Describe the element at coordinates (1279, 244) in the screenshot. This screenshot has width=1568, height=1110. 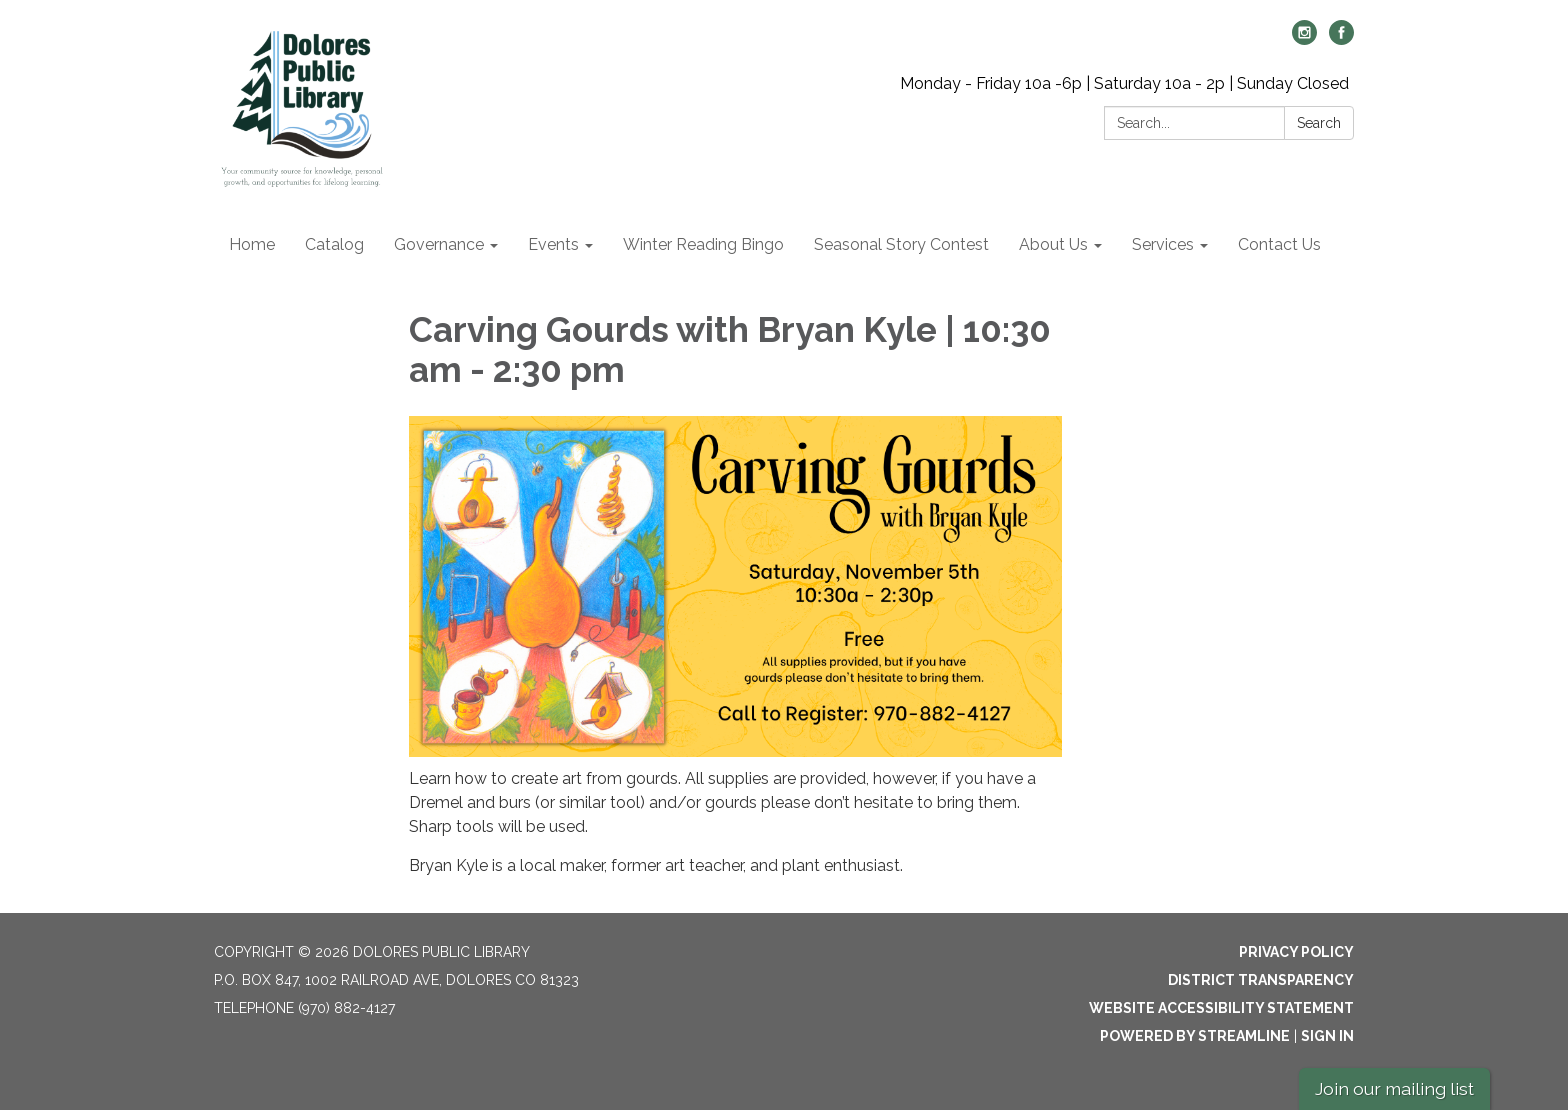
I see `Contact Us [menuitem]` at that location.